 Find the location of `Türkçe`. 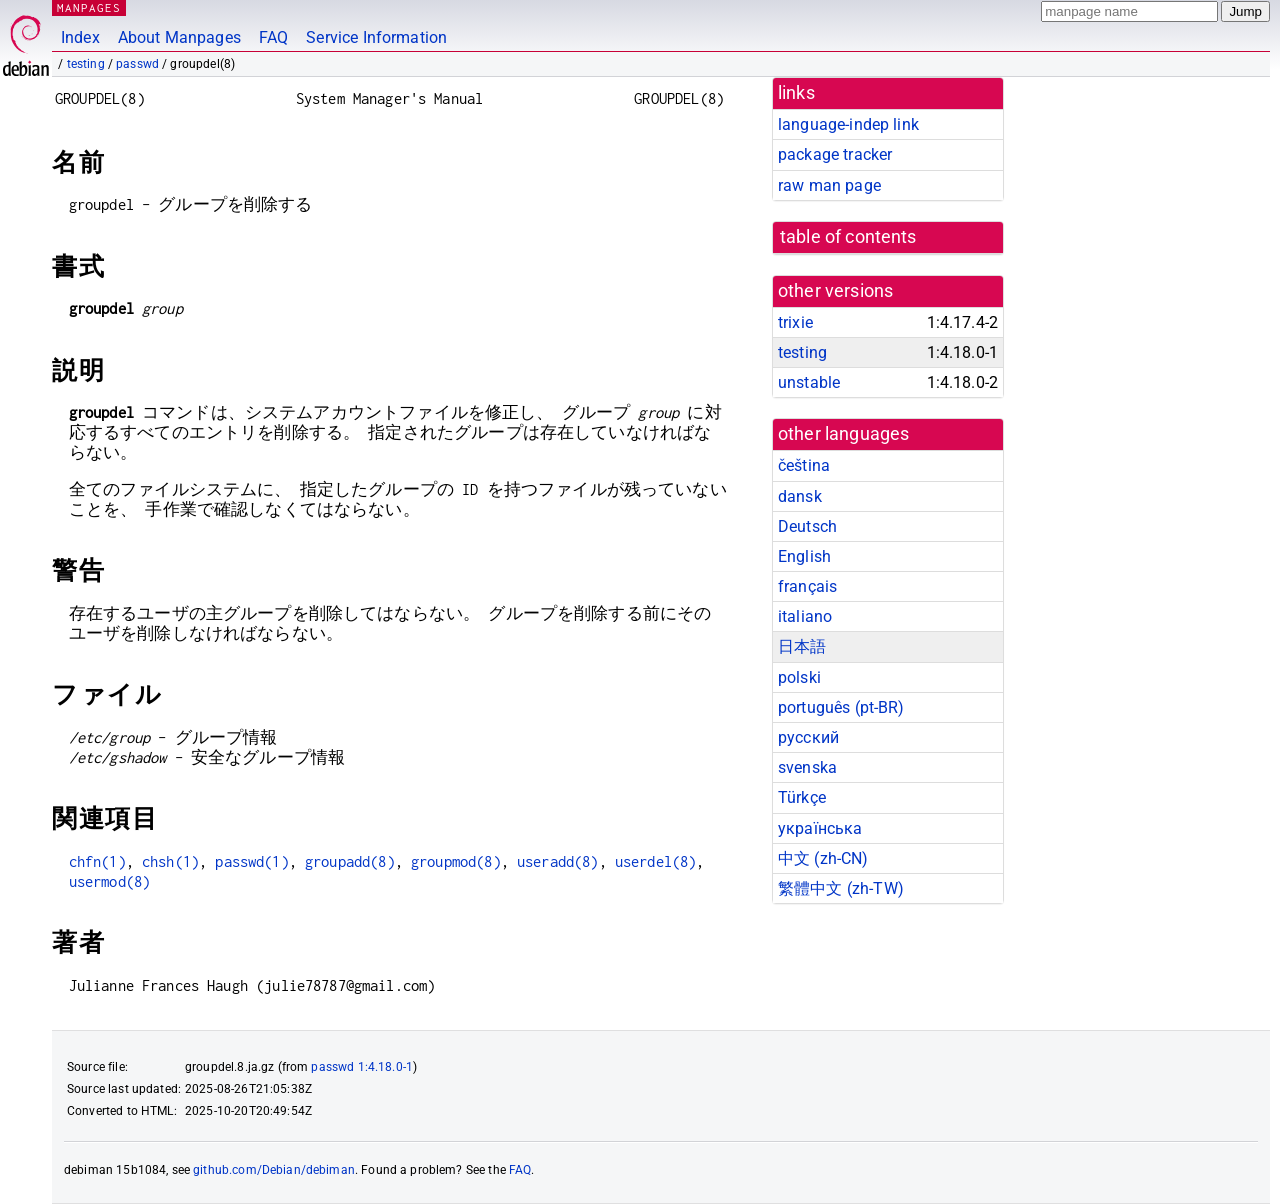

Türkçe is located at coordinates (802, 797).